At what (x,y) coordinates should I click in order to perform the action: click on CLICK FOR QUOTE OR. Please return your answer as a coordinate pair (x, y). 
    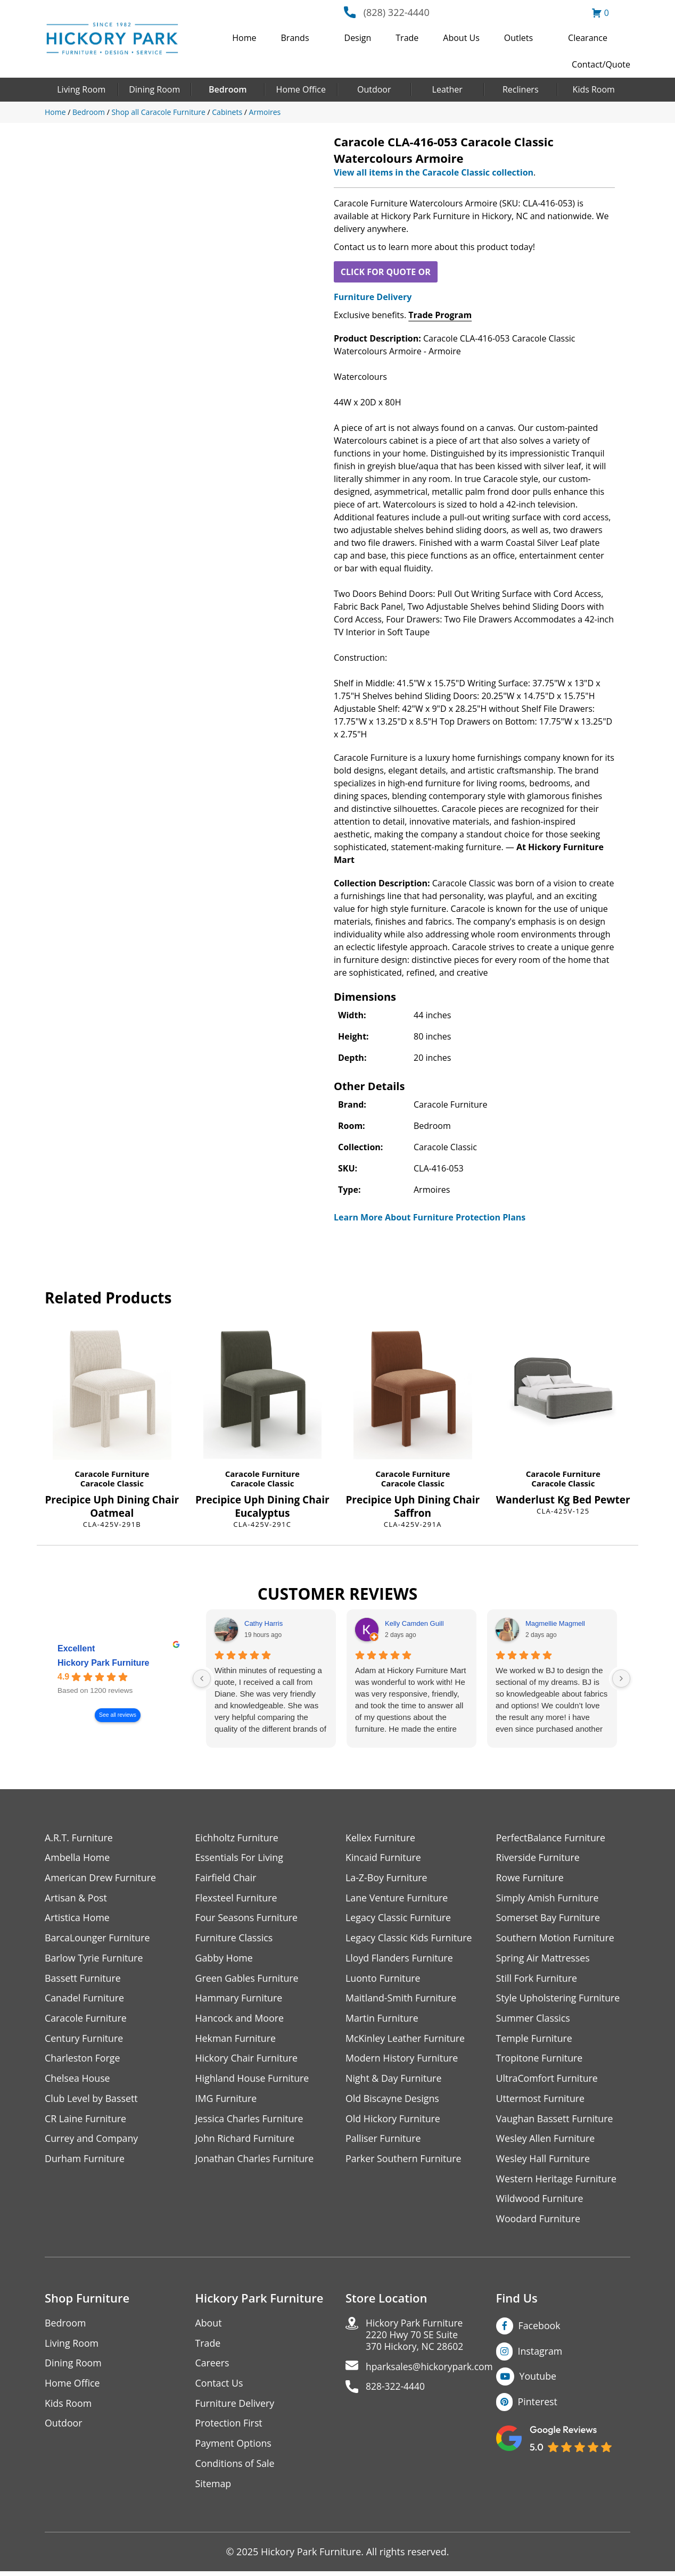
    Looking at the image, I should click on (386, 272).